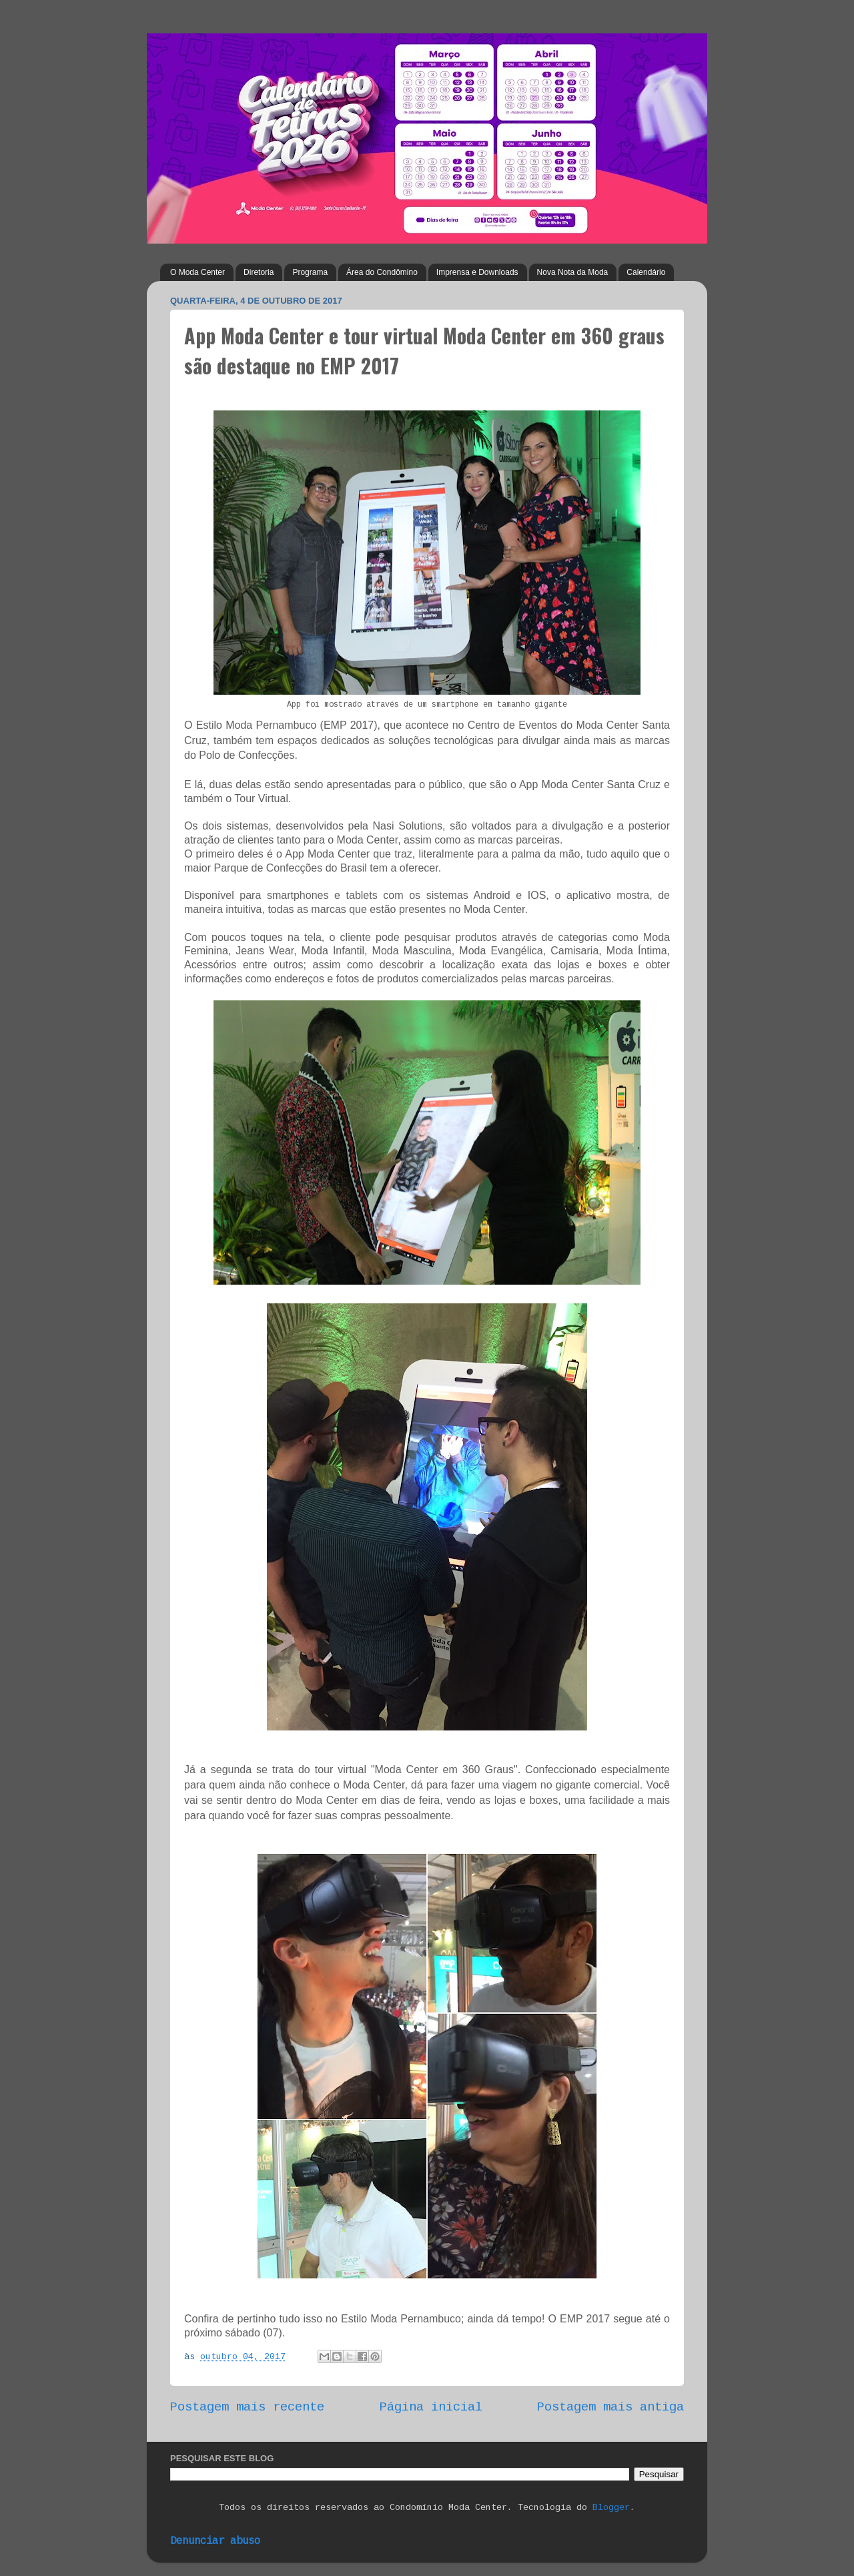 The height and width of the screenshot is (2576, 854). I want to click on Blogger, so click(611, 2508).